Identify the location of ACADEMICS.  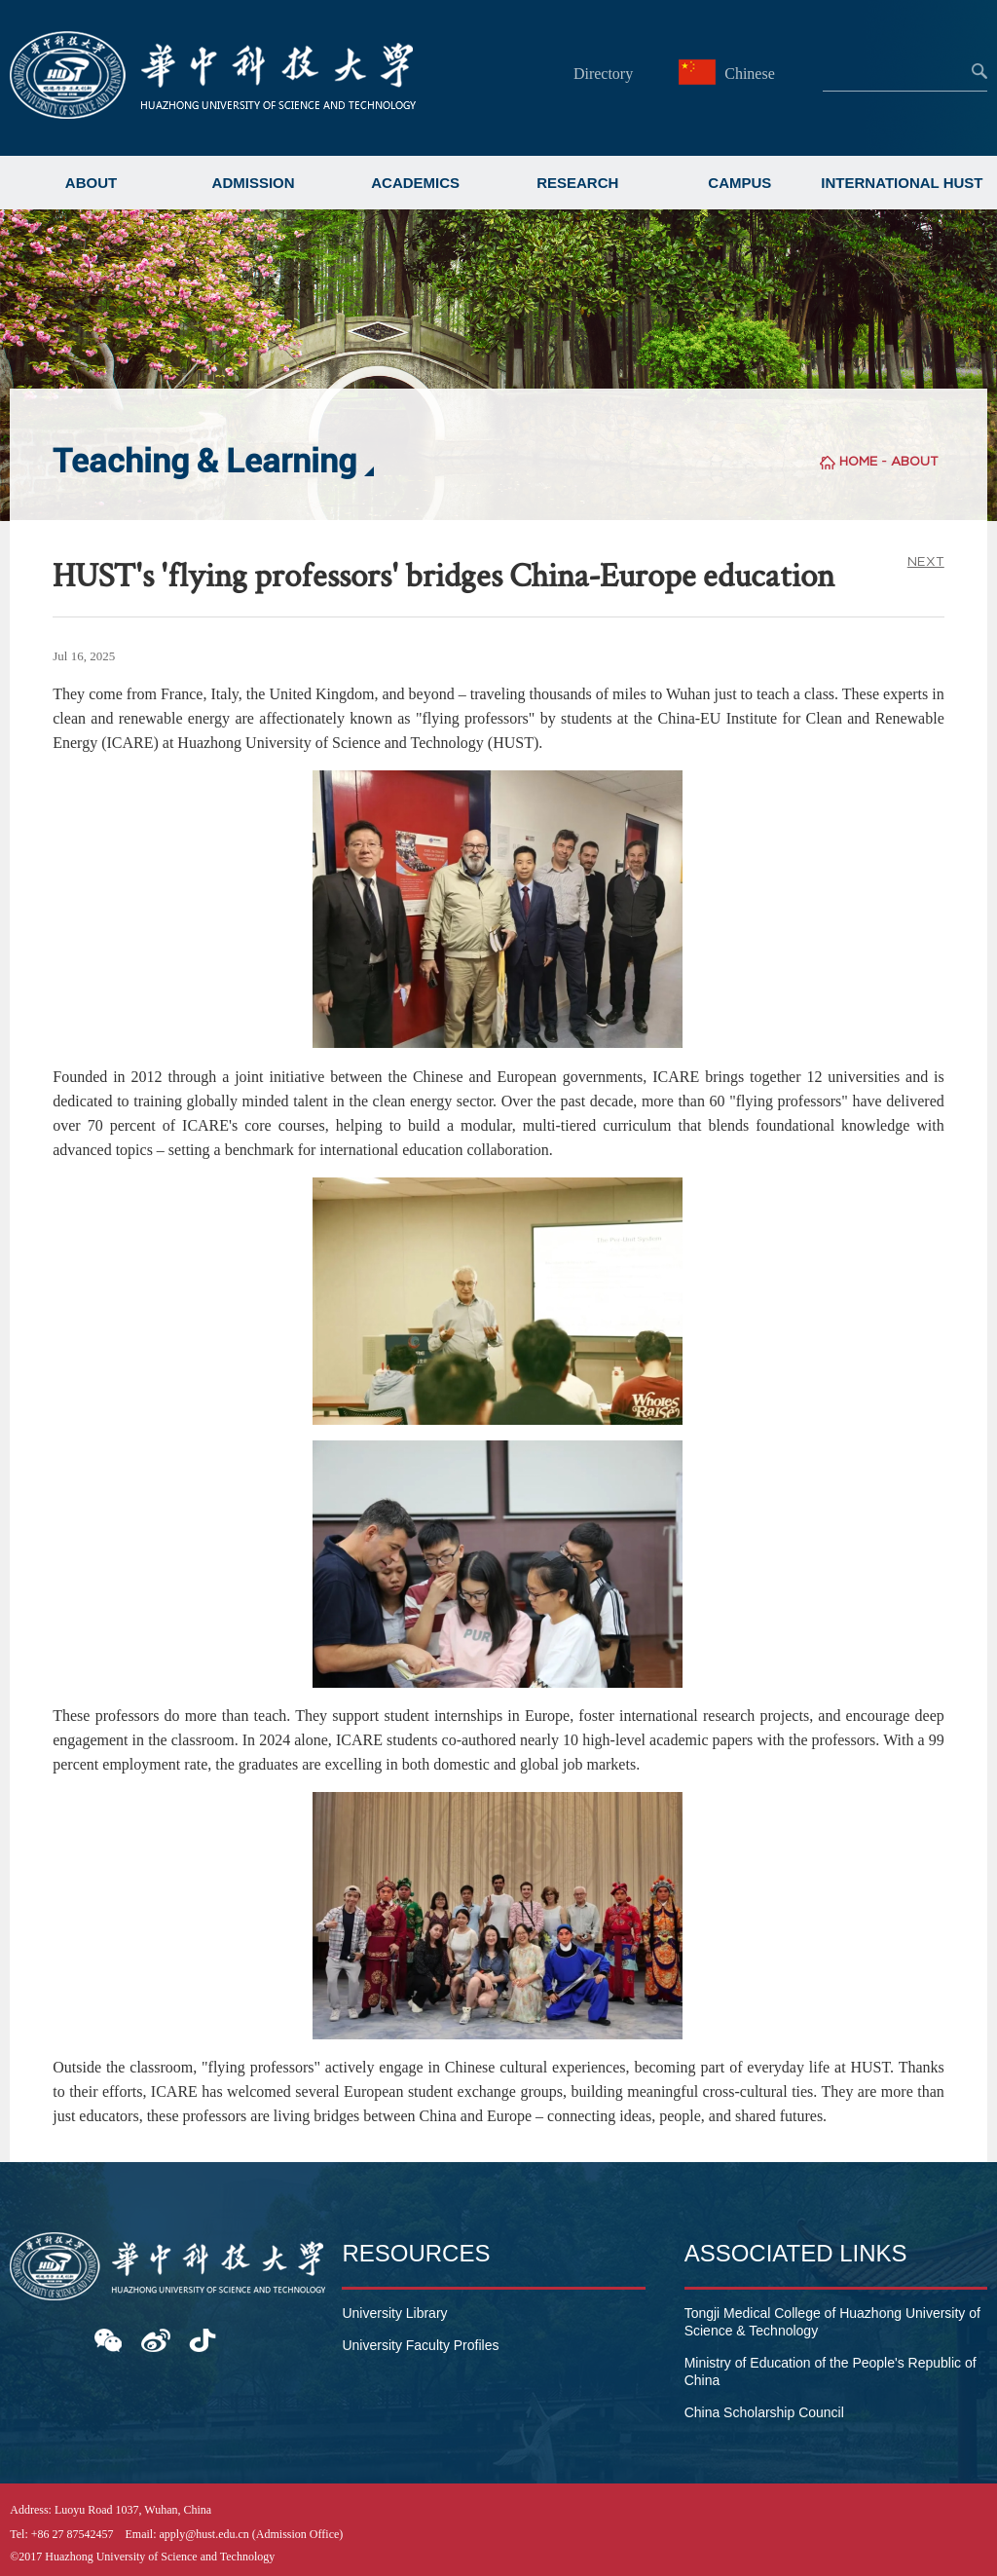
(415, 182).